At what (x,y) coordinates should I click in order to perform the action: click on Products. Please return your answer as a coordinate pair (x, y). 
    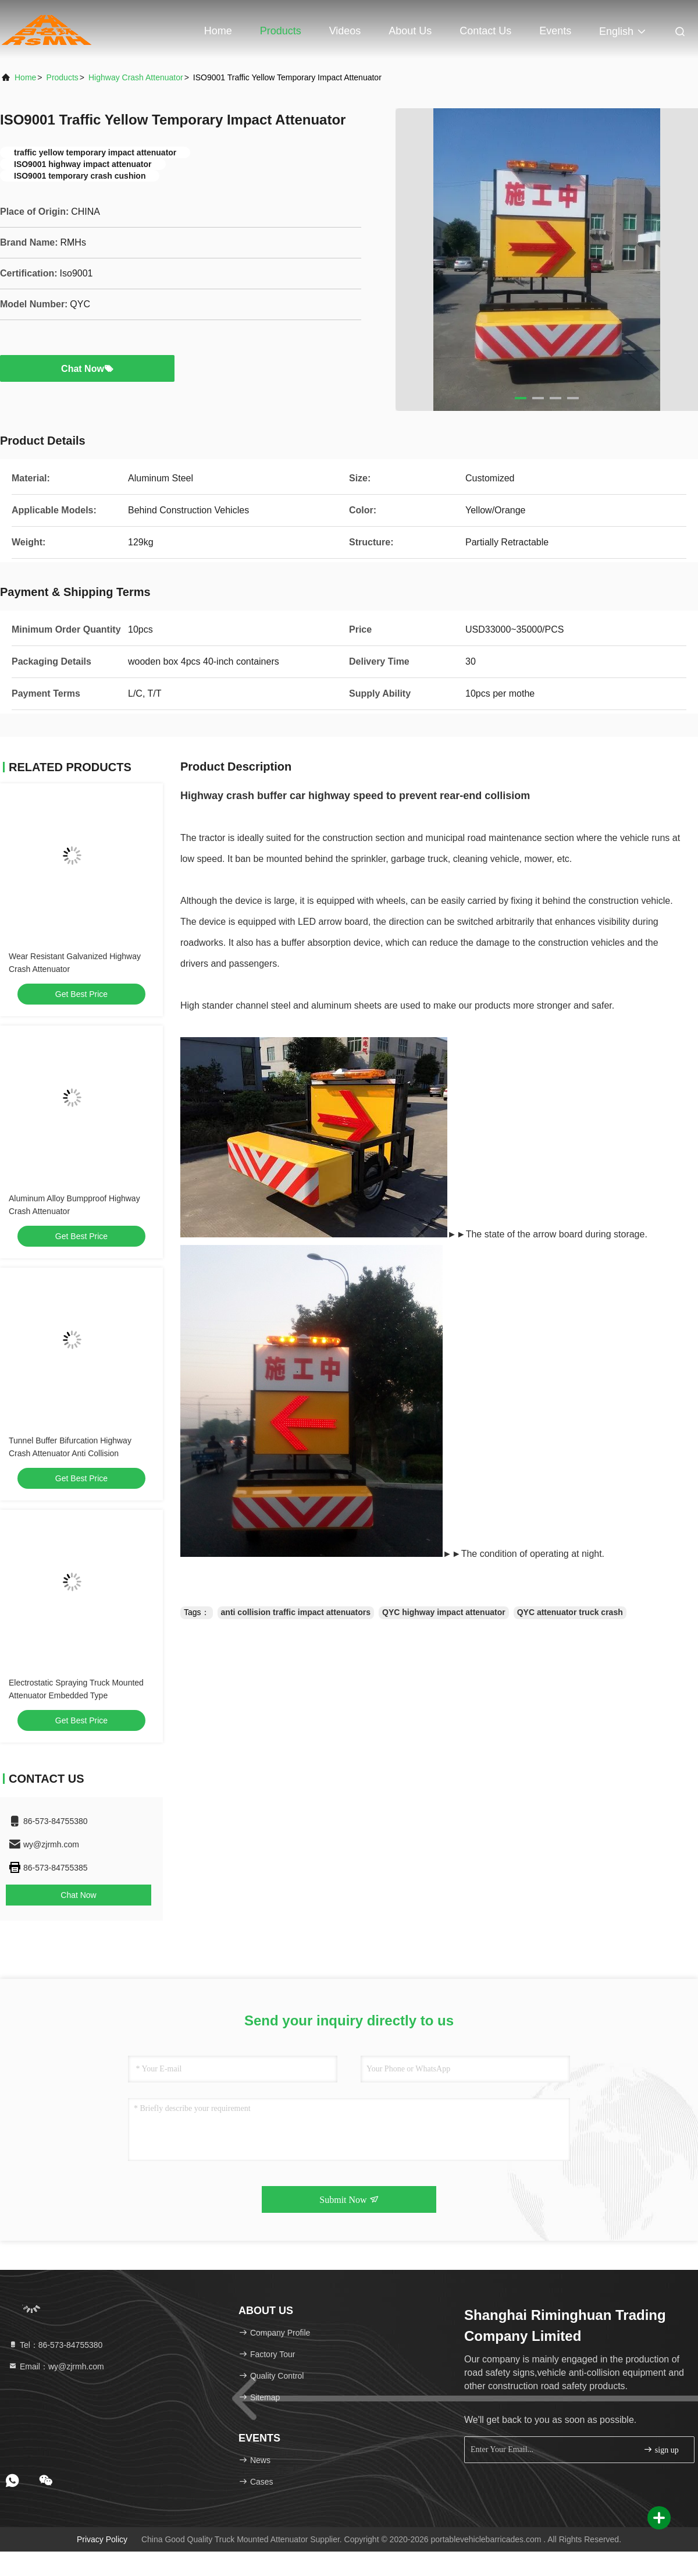
    Looking at the image, I should click on (280, 31).